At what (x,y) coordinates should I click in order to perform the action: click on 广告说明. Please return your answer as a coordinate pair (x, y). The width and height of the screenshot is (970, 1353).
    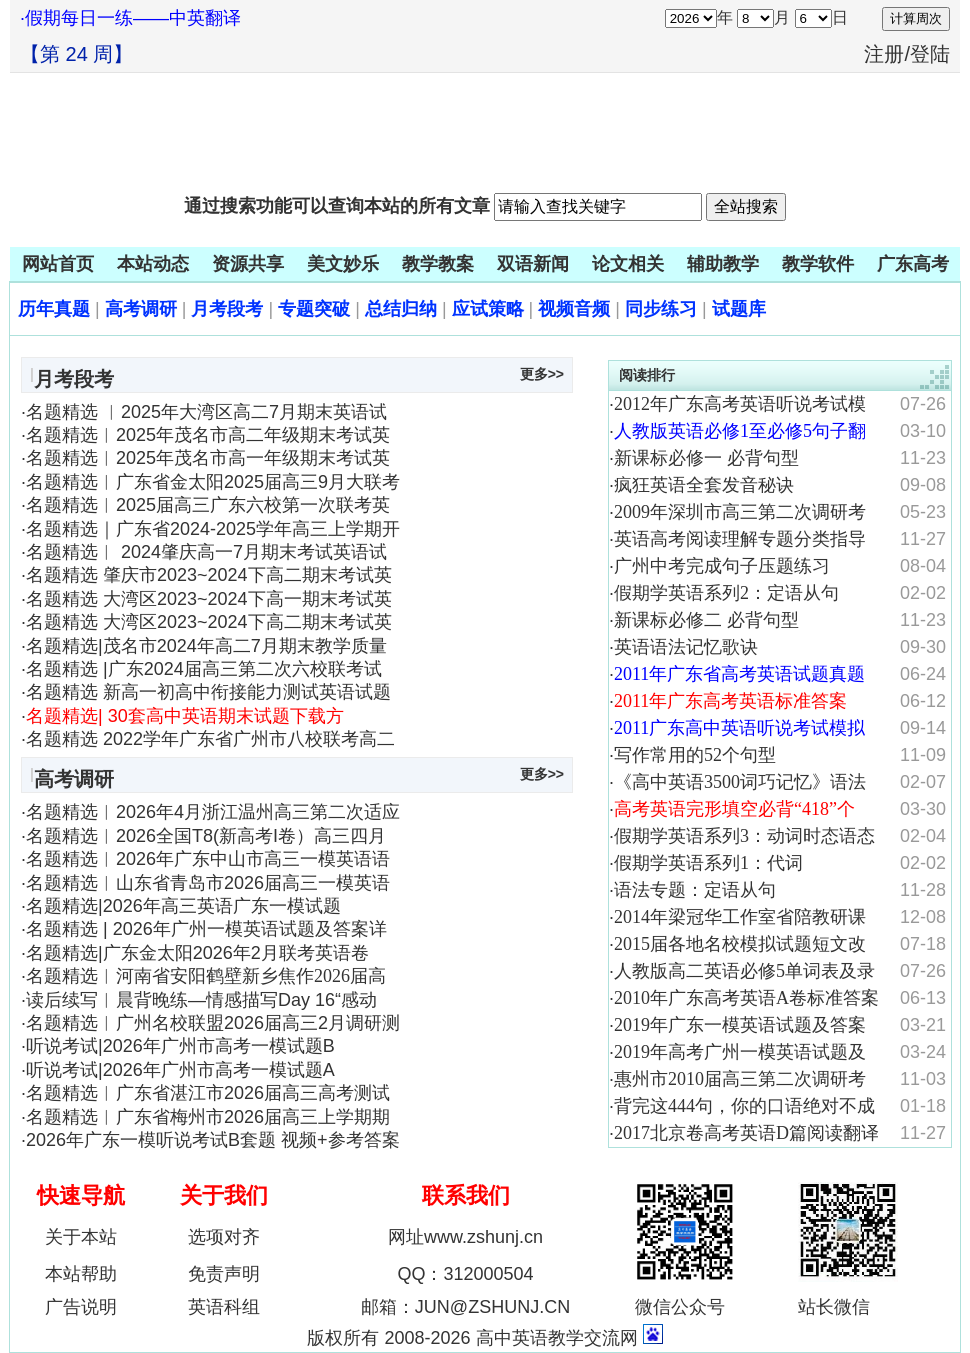
    Looking at the image, I should click on (81, 1307).